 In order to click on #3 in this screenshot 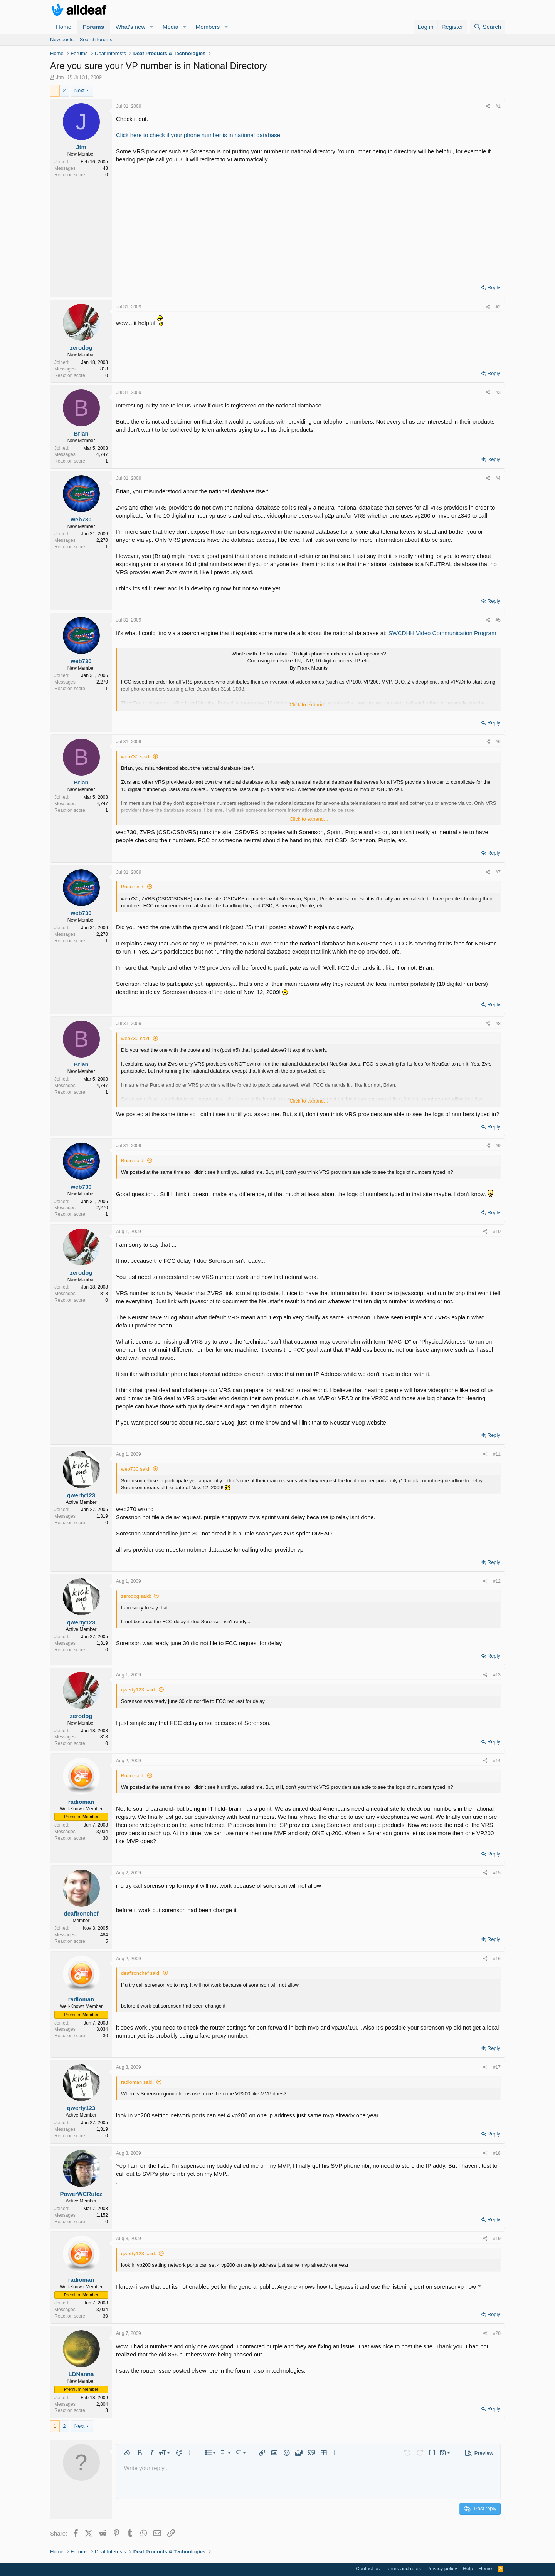, I will do `click(498, 392)`.